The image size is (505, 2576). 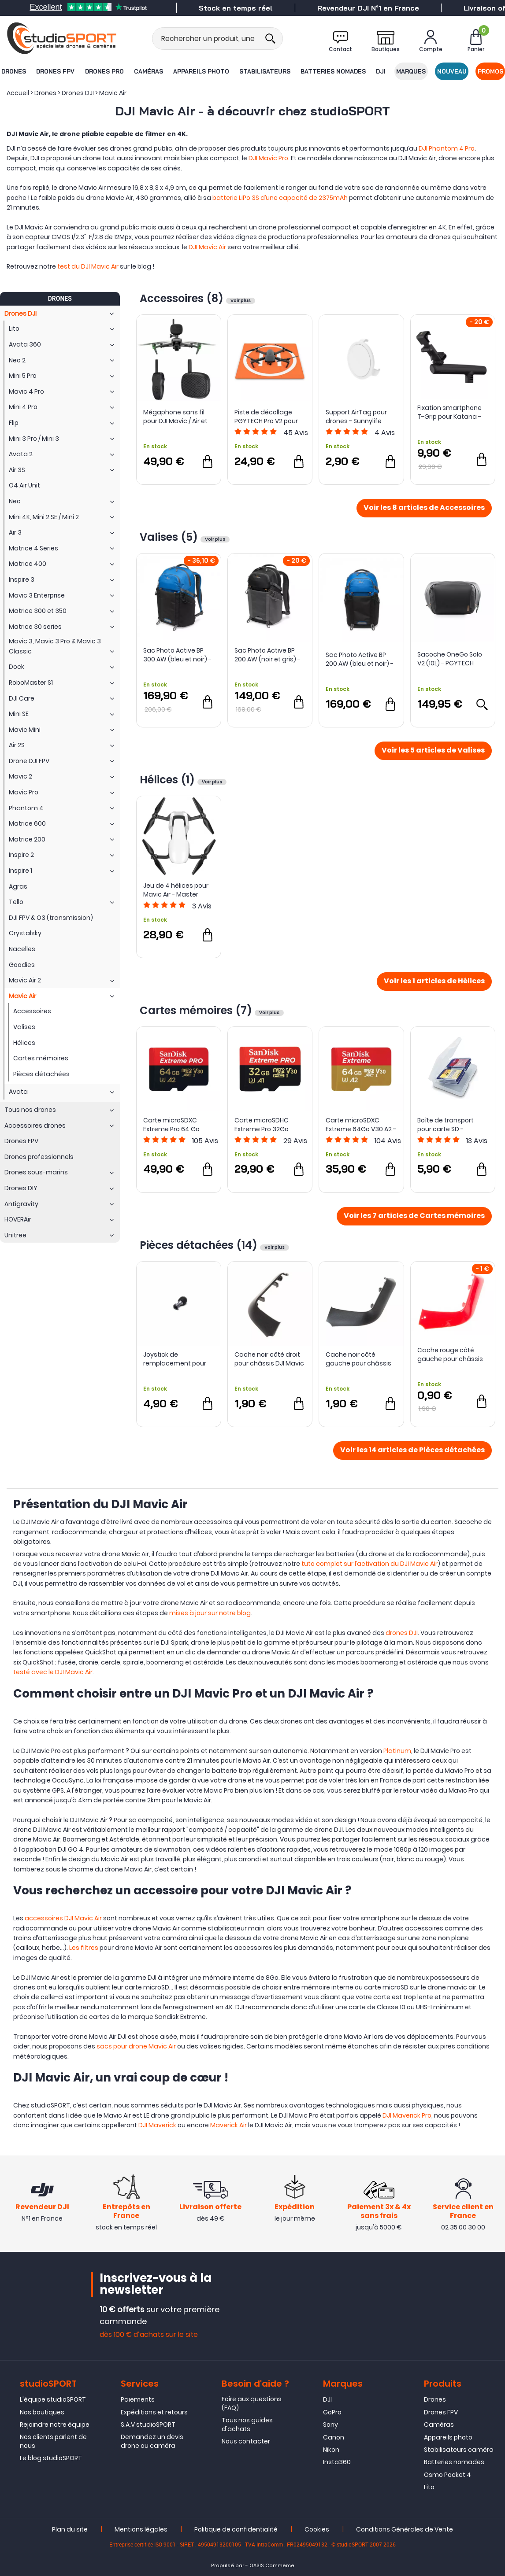 What do you see at coordinates (316, 2529) in the screenshot?
I see `Cookies` at bounding box center [316, 2529].